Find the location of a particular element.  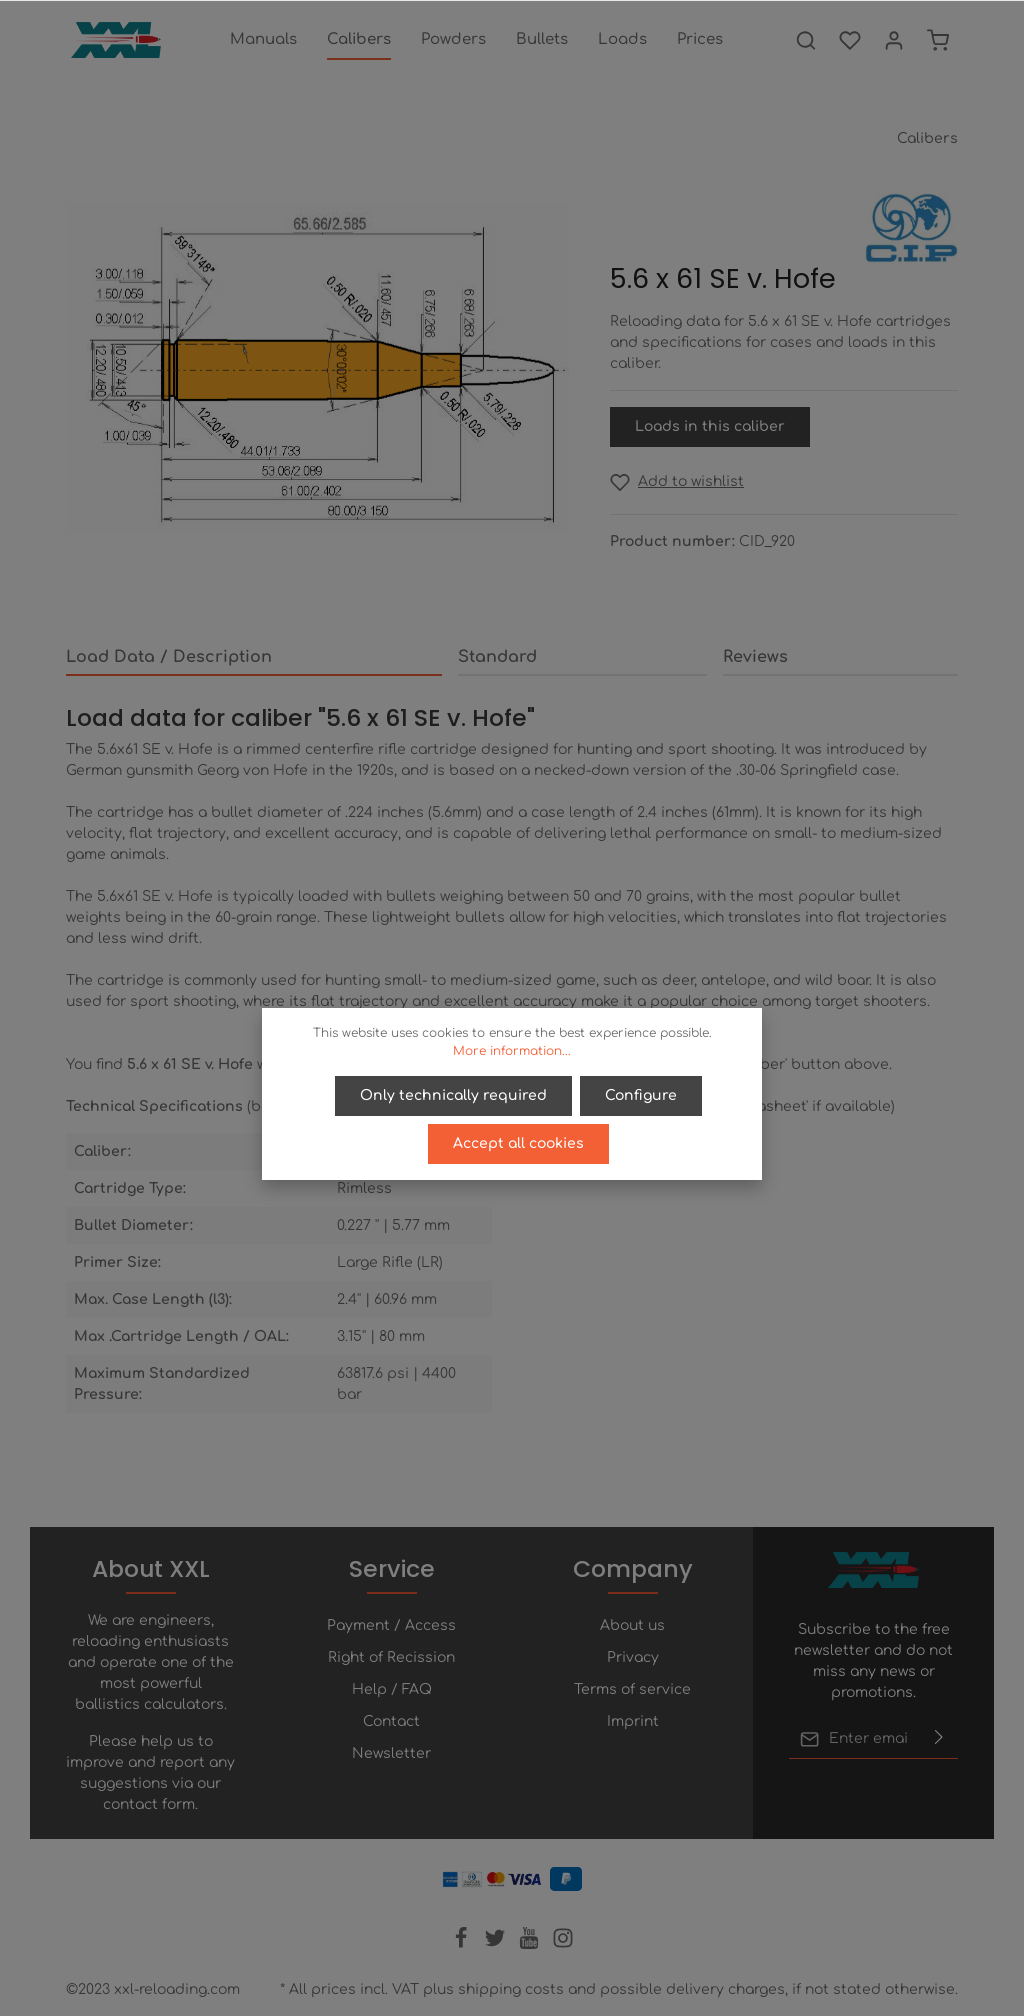

[Search] is located at coordinates (806, 40).